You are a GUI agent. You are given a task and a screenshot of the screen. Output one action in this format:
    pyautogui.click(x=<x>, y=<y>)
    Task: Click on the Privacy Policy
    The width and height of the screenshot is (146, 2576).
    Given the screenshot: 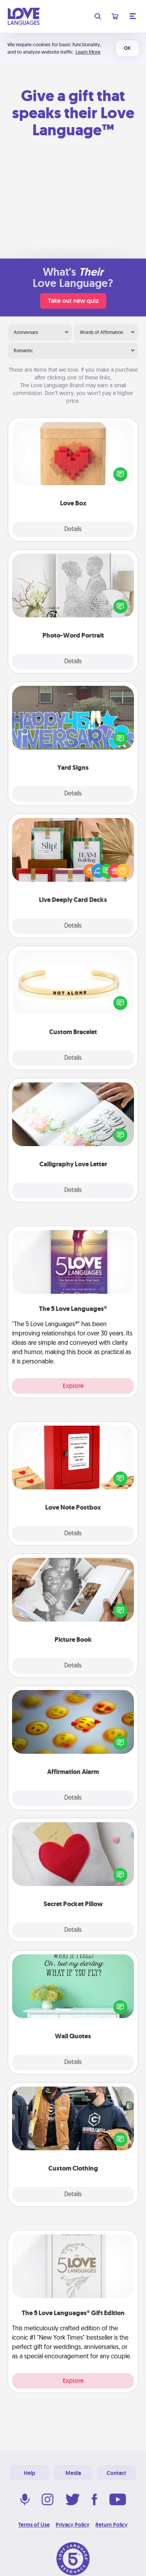 What is the action you would take?
    pyautogui.click(x=73, y=2524)
    